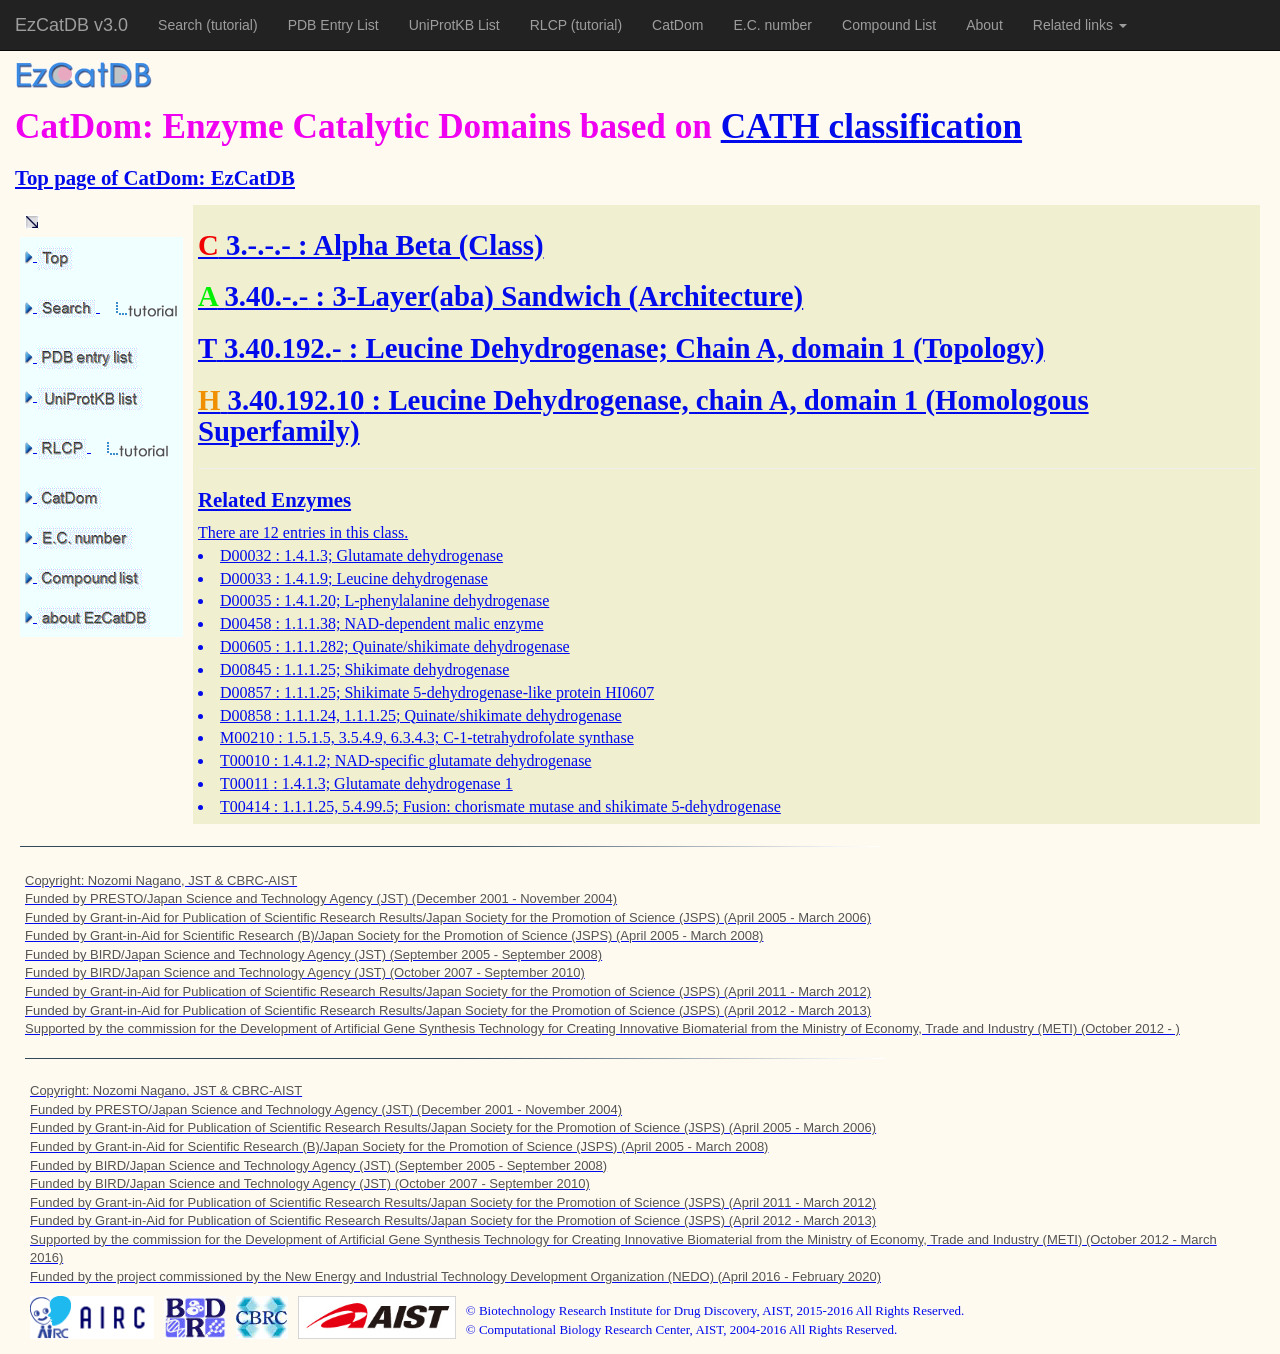 Image resolution: width=1280 pixels, height=1354 pixels. What do you see at coordinates (245, 760) in the screenshot?
I see `T00010` at bounding box center [245, 760].